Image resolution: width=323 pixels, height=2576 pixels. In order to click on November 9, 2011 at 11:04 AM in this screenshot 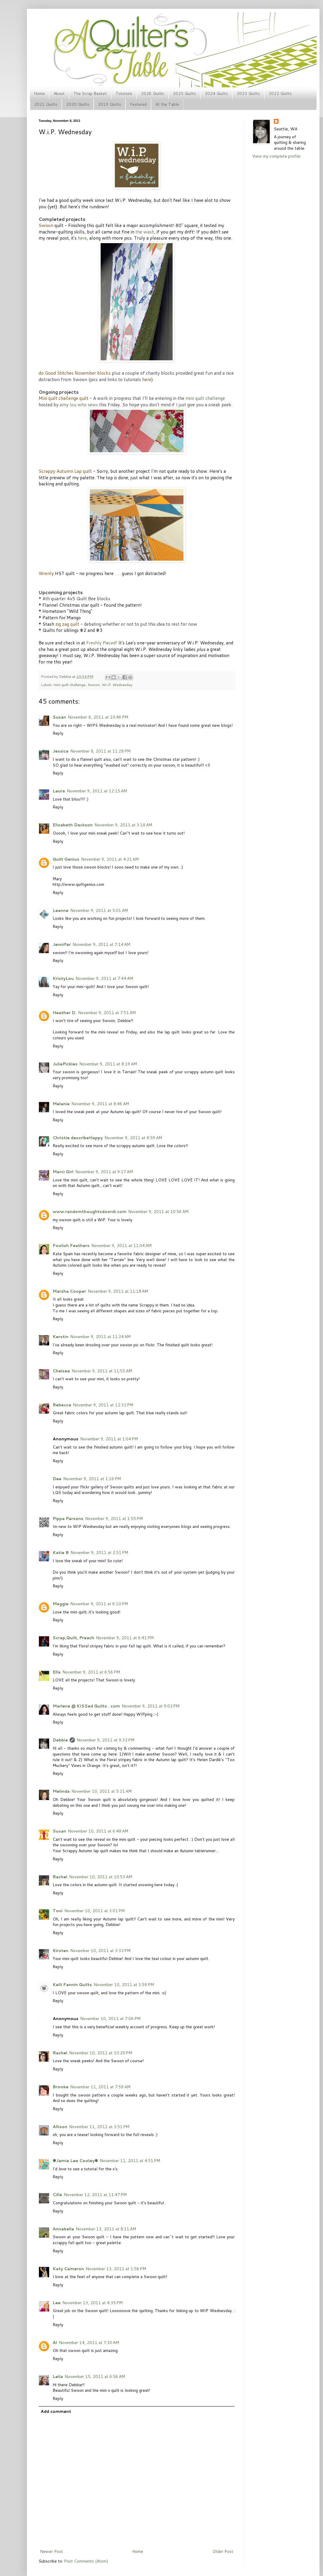, I will do `click(121, 1245)`.